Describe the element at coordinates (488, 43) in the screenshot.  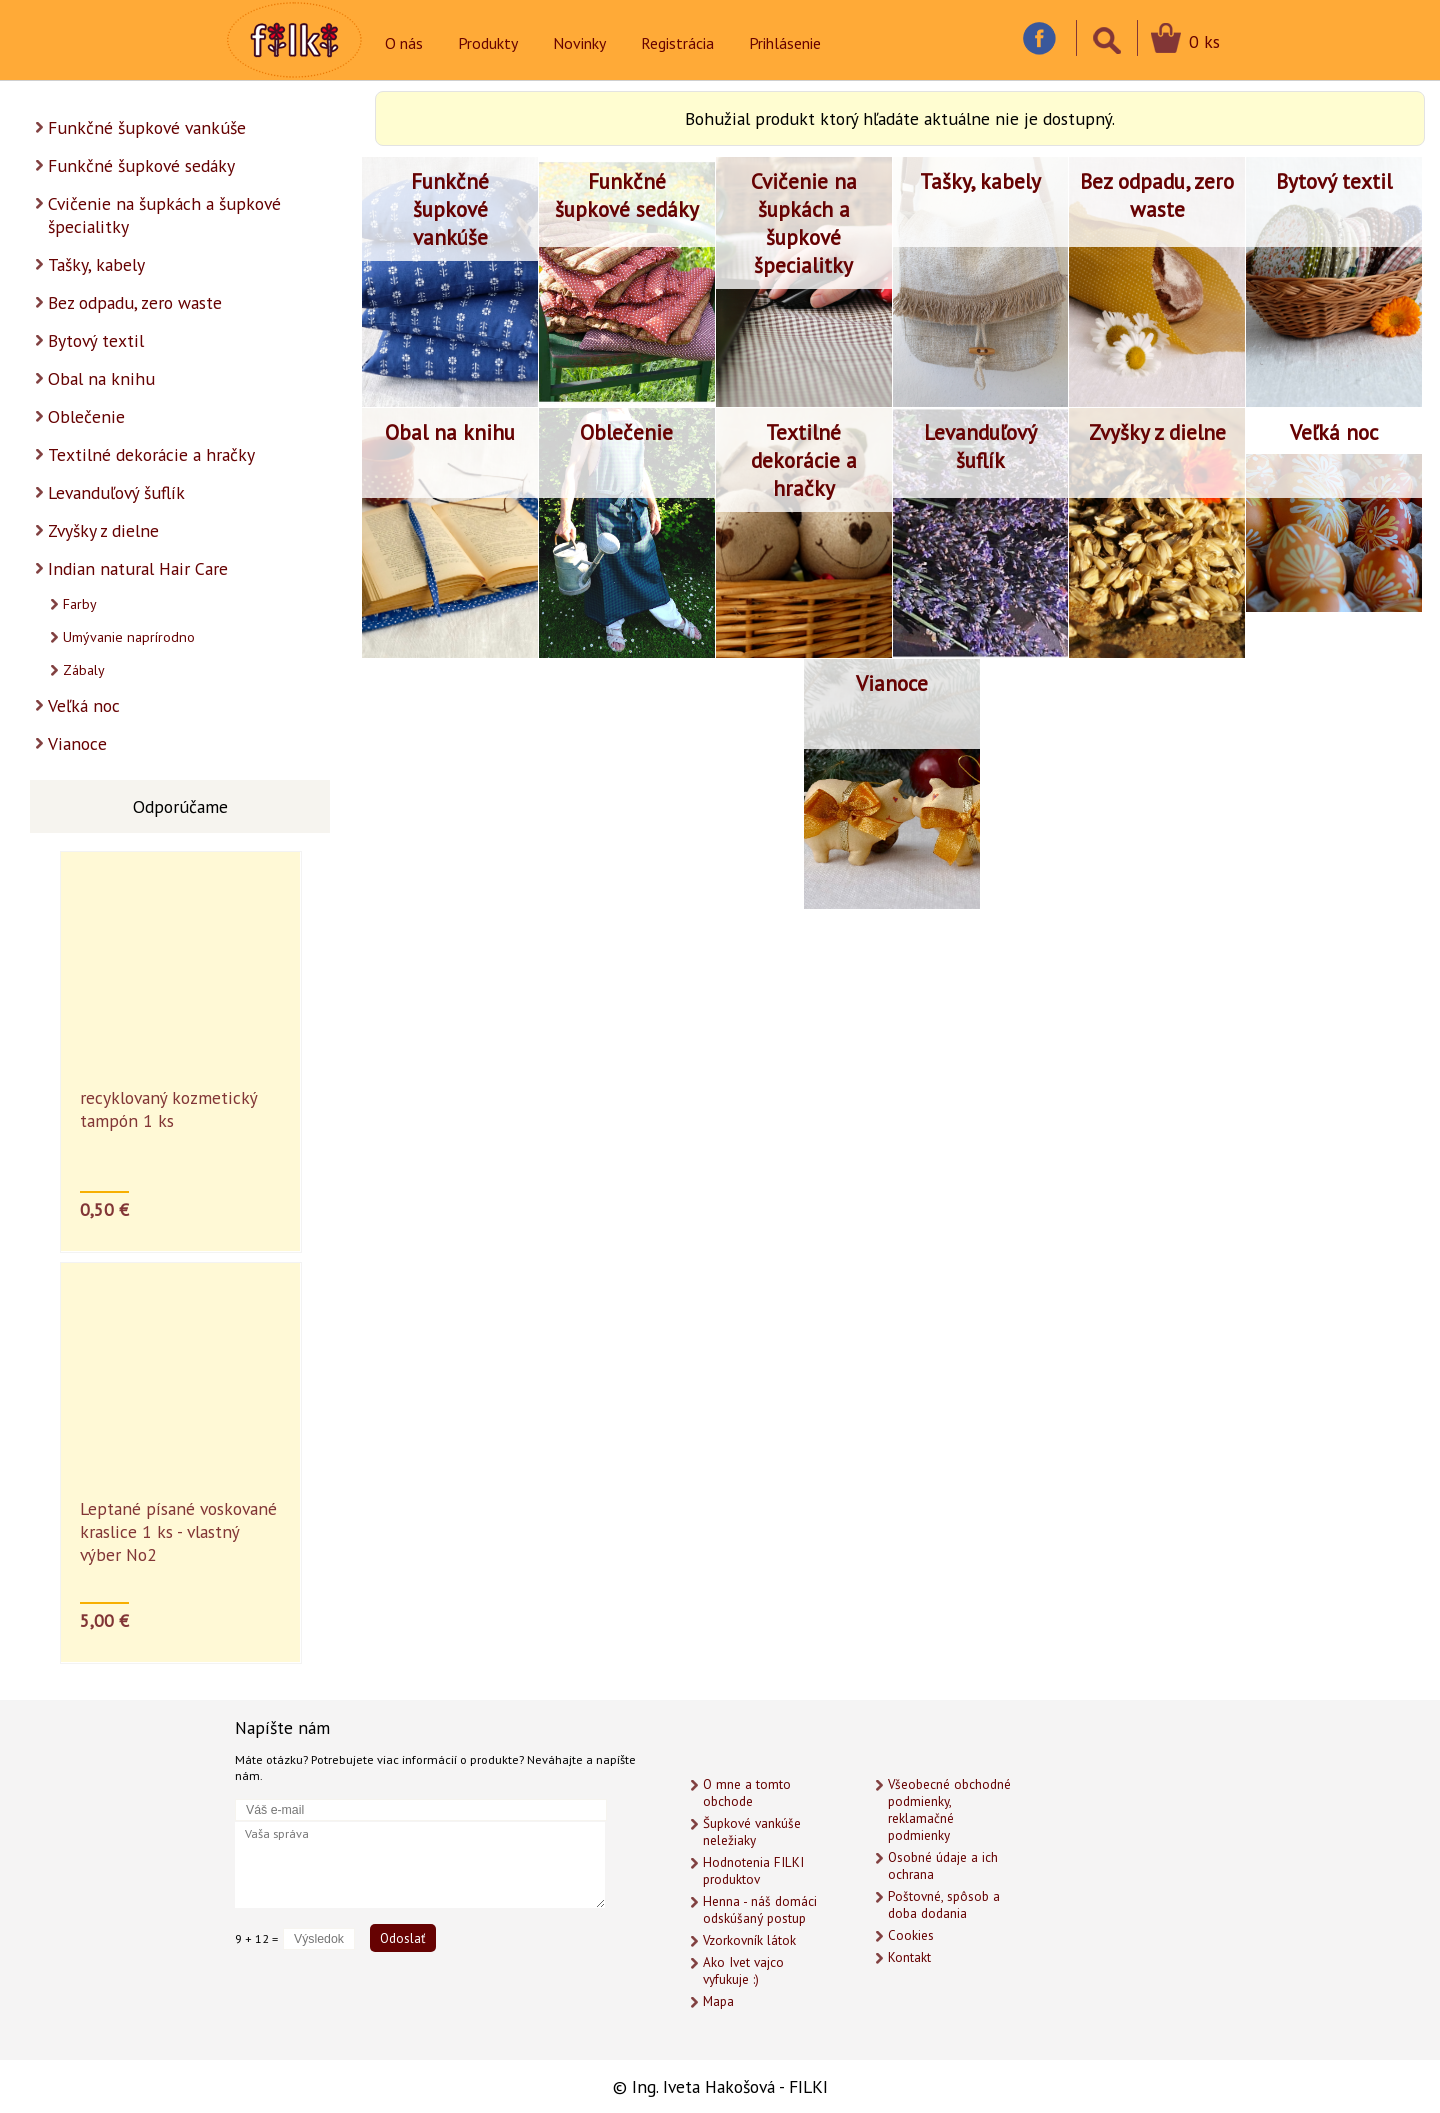
I see `Produkty` at that location.